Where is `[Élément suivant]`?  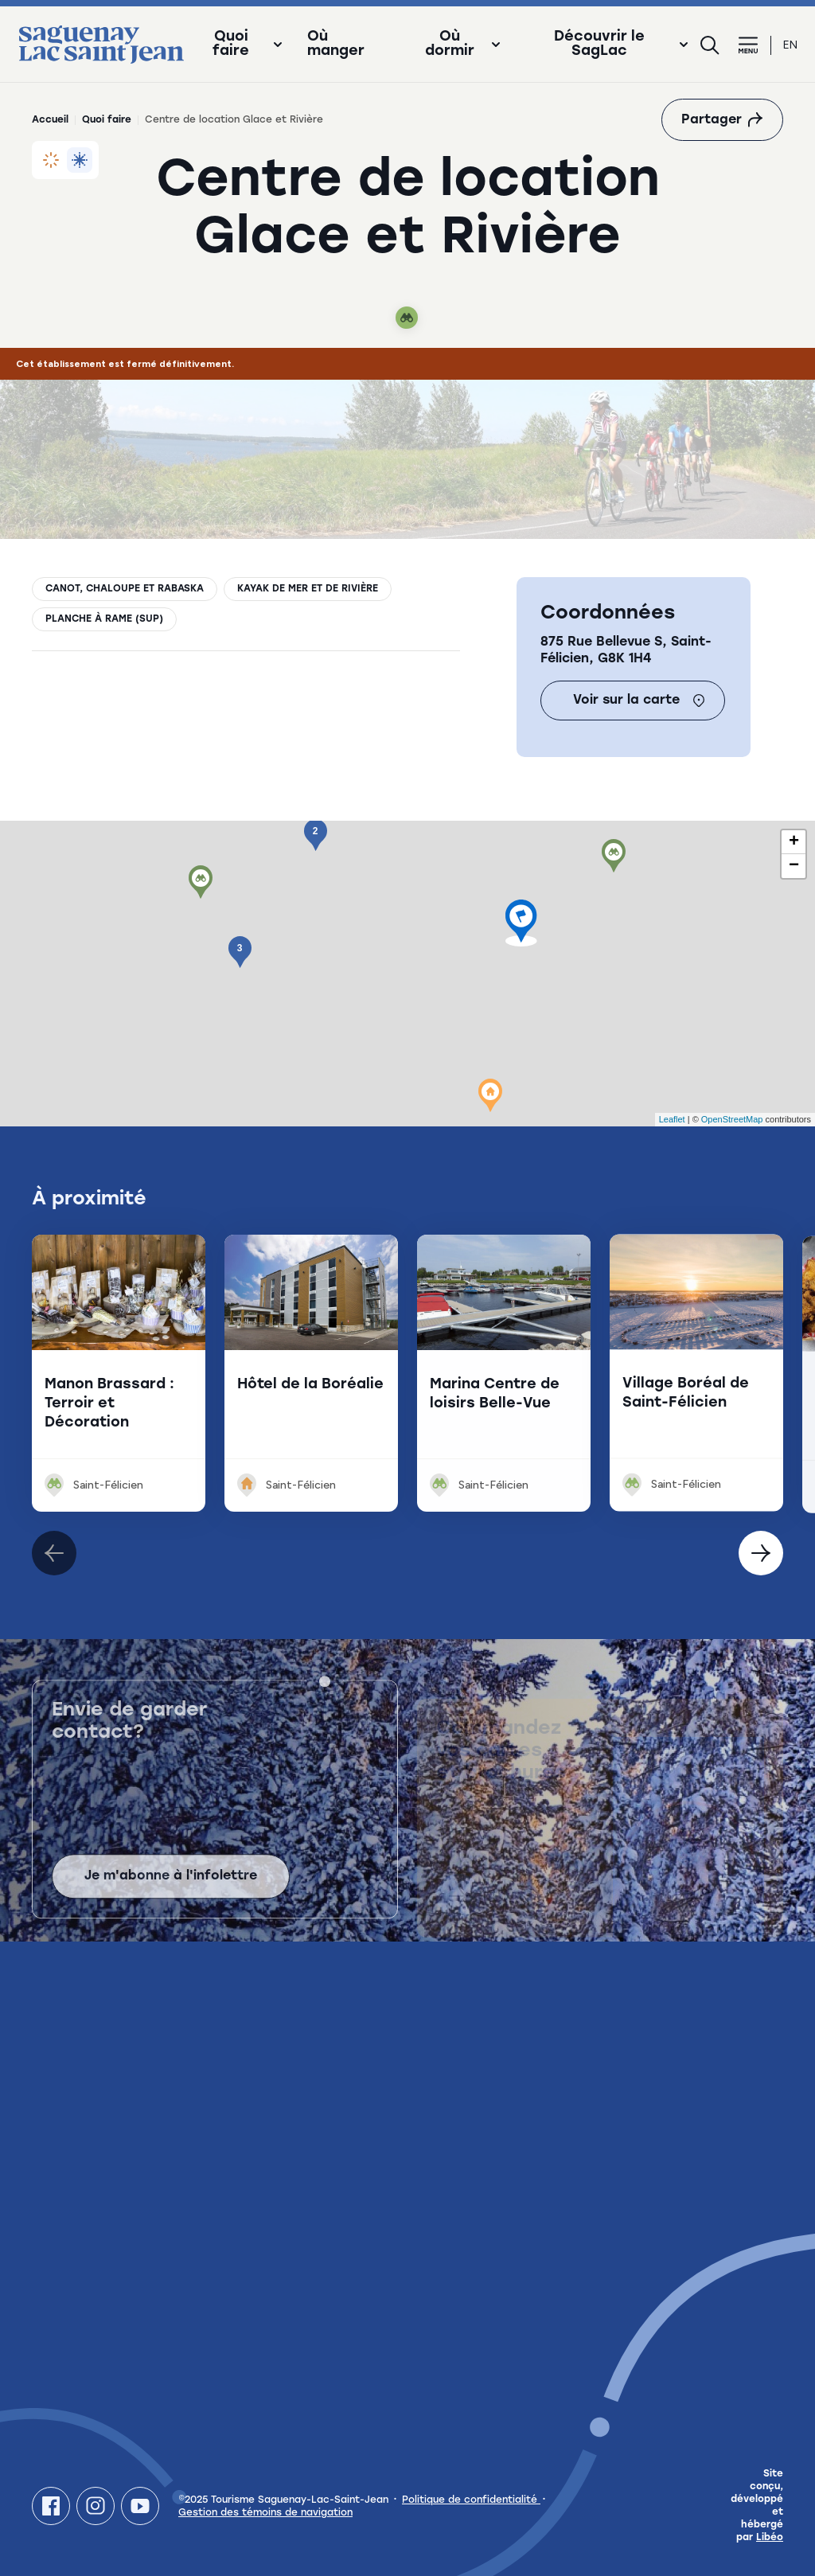
[Élément suivant] is located at coordinates (54, 1553).